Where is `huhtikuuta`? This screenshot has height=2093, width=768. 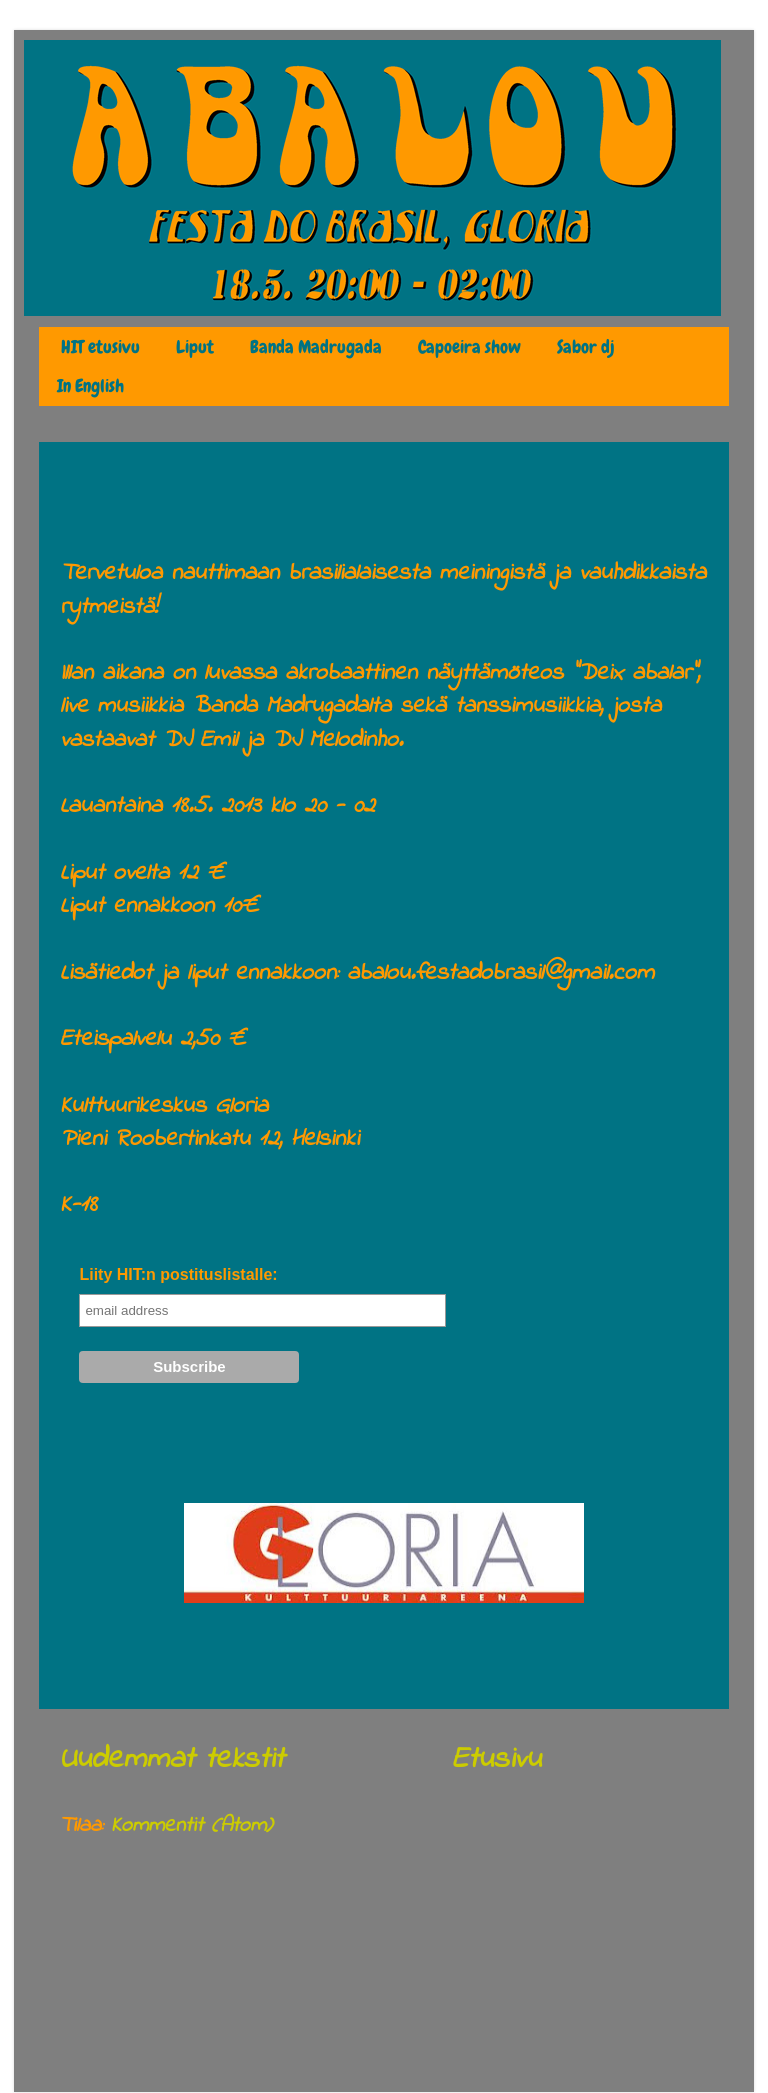
huhtikuuta is located at coordinates (133, 1968).